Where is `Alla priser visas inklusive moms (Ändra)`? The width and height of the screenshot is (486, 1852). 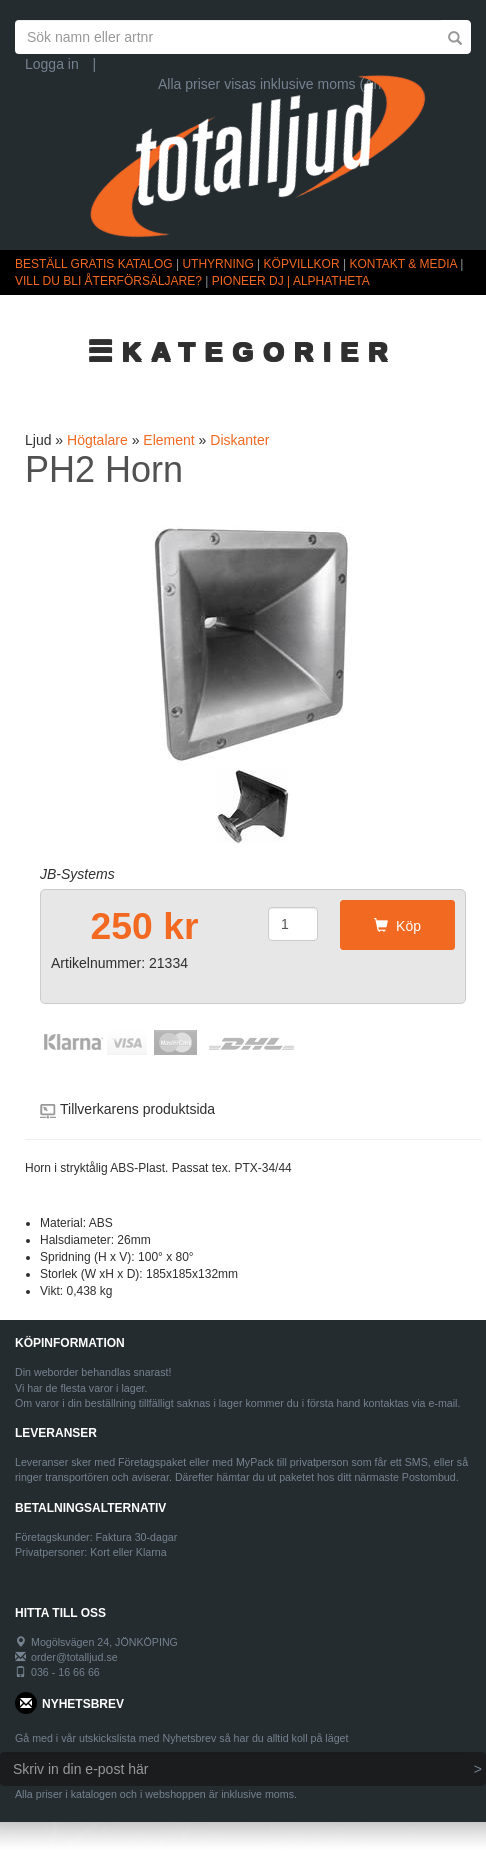
Alla priser visas inklusive moms (Ändra) is located at coordinates (282, 84).